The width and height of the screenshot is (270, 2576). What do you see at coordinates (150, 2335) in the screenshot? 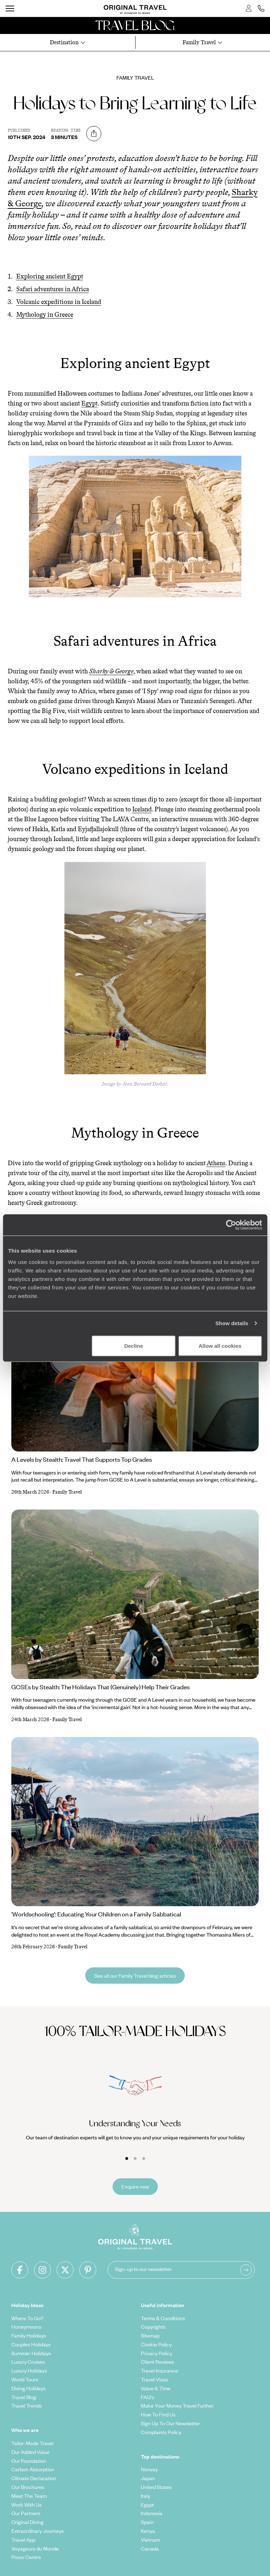
I see `Sitemap` at bounding box center [150, 2335].